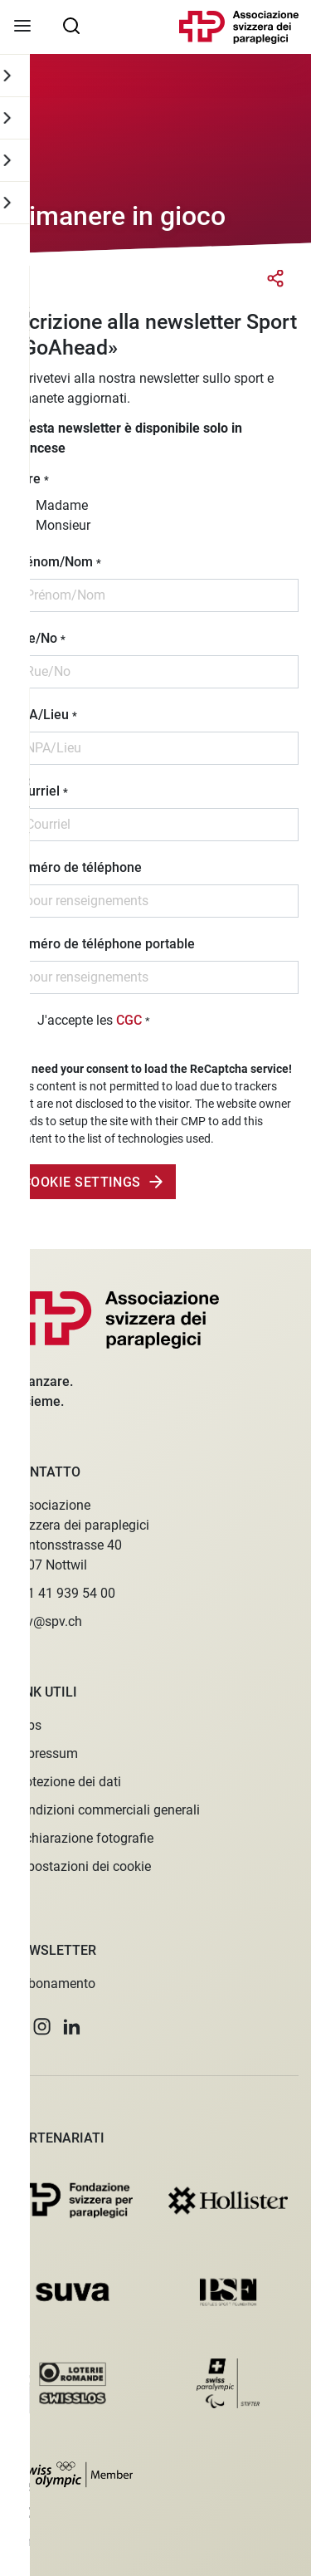 The height and width of the screenshot is (2576, 311). I want to click on Abbonamento, so click(53, 1983).